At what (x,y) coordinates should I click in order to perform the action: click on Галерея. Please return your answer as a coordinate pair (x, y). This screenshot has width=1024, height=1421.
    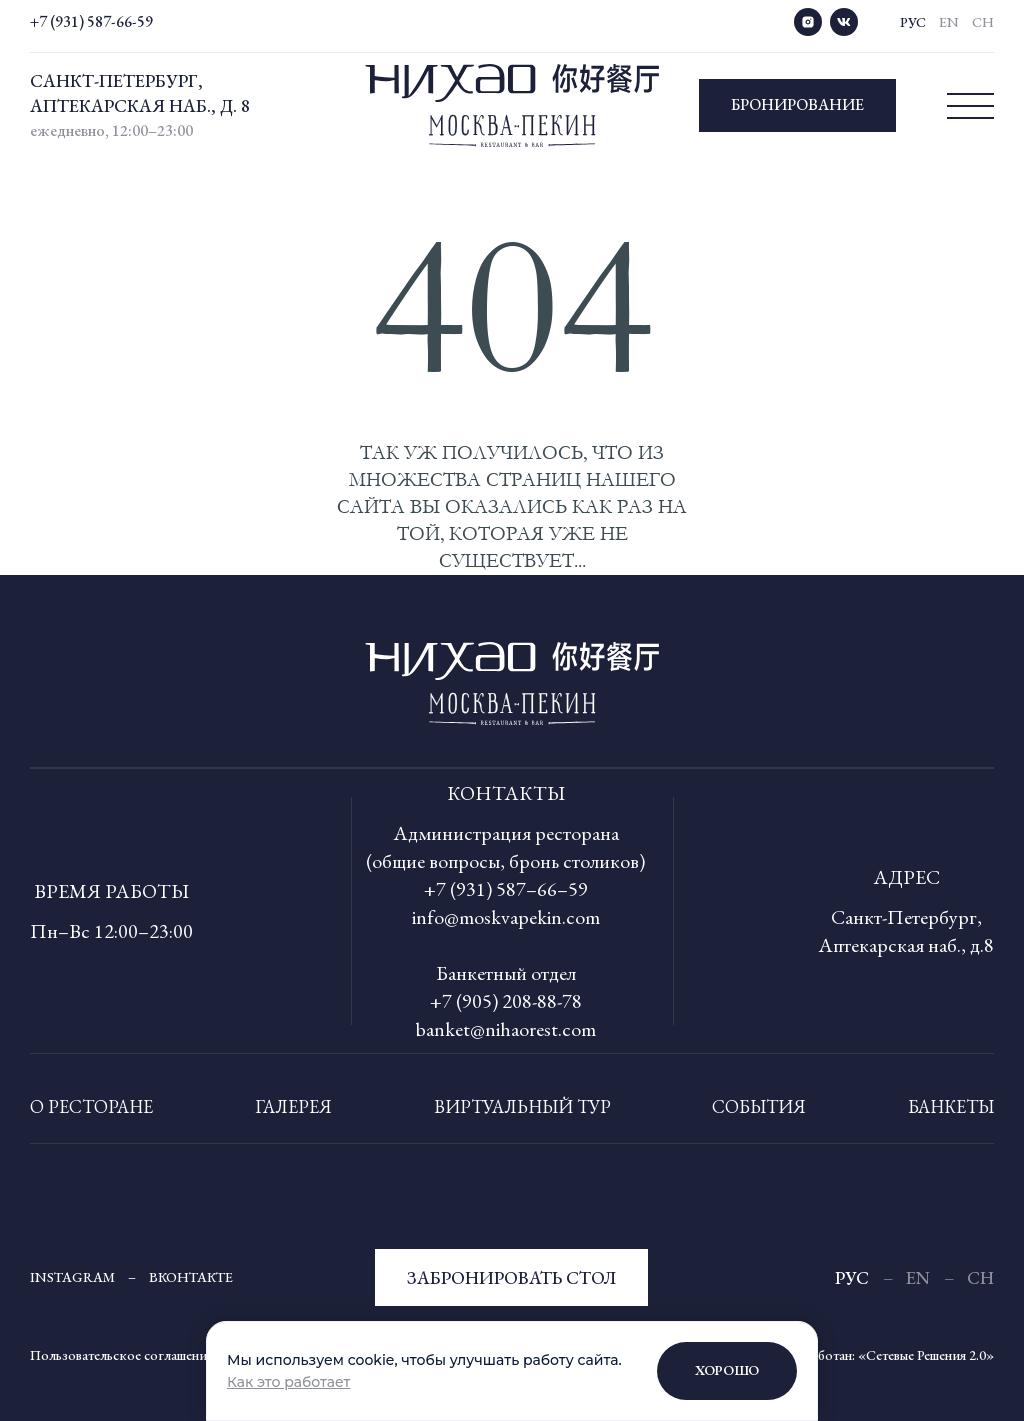
    Looking at the image, I should click on (293, 1106).